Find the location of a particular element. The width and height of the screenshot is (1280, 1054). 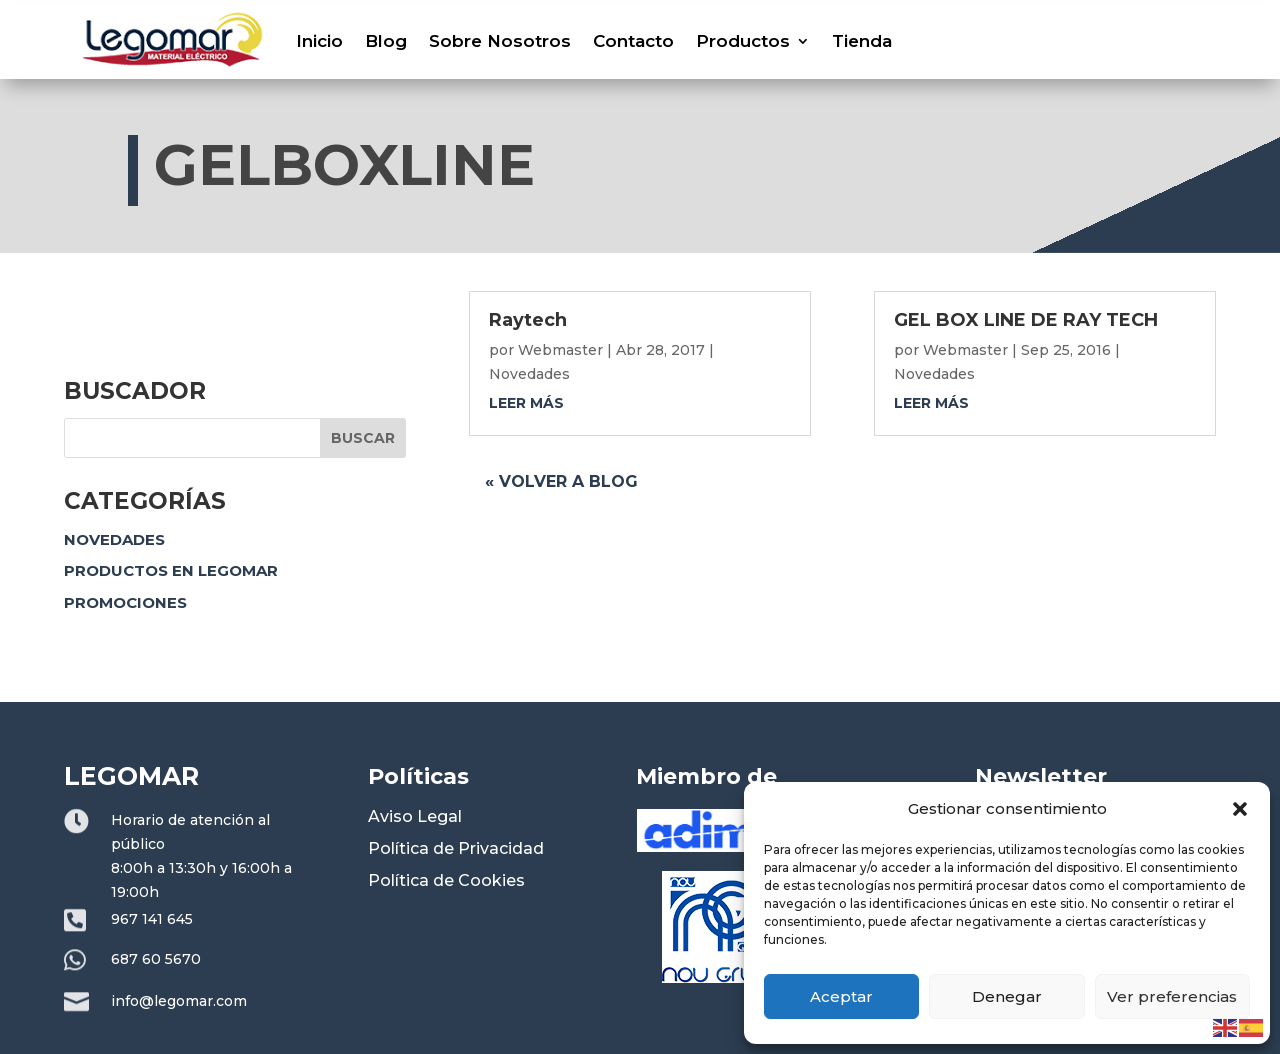

Blog is located at coordinates (386, 41).